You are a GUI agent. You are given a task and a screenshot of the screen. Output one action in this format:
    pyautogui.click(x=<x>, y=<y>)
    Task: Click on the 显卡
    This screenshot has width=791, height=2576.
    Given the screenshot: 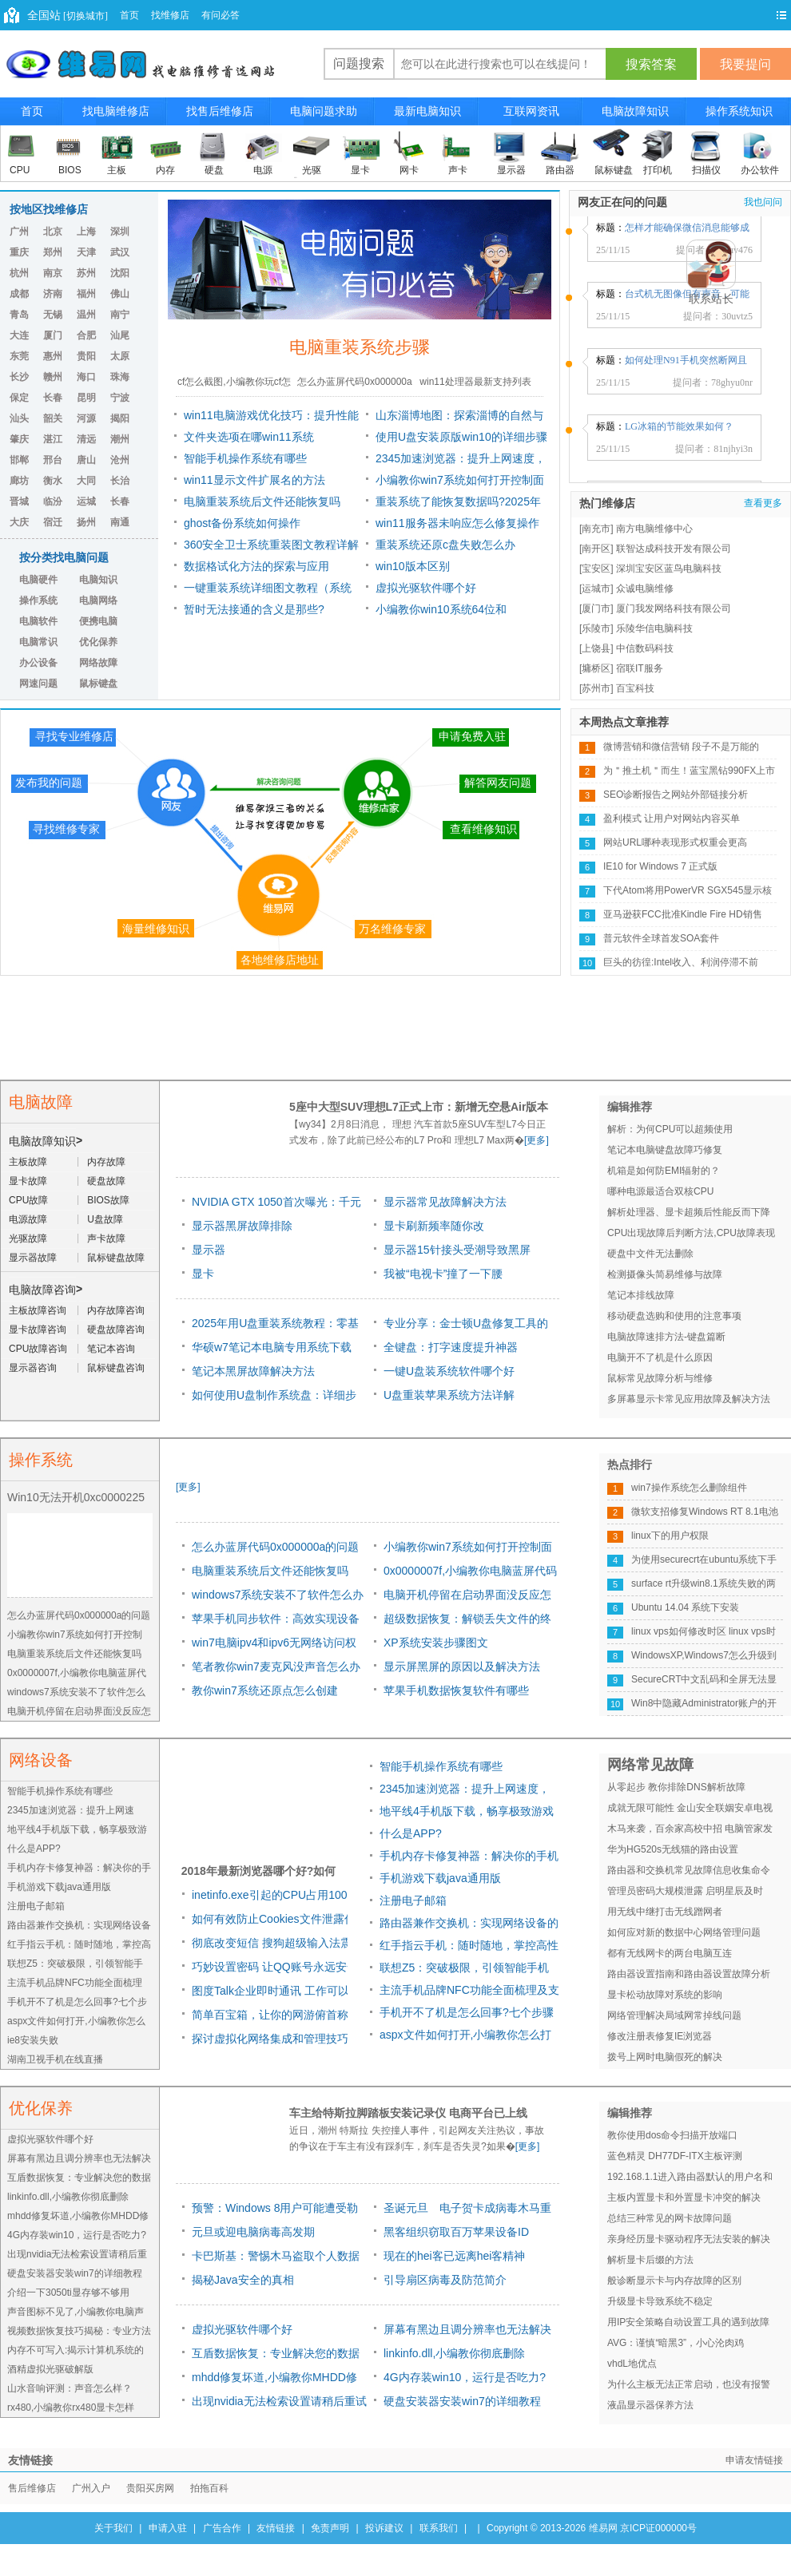 What is the action you would take?
    pyautogui.click(x=360, y=170)
    